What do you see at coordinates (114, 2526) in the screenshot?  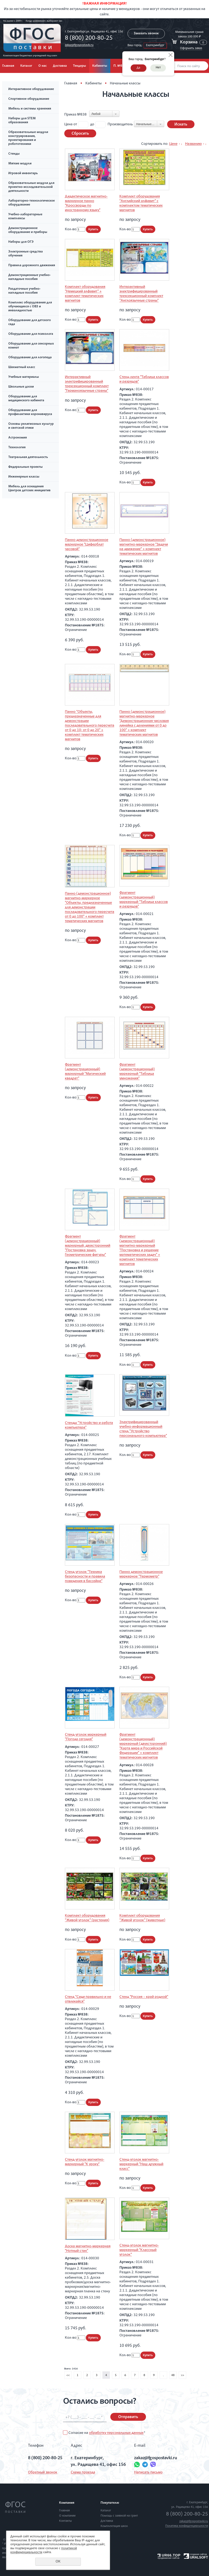 I see `Комплектация школ` at bounding box center [114, 2526].